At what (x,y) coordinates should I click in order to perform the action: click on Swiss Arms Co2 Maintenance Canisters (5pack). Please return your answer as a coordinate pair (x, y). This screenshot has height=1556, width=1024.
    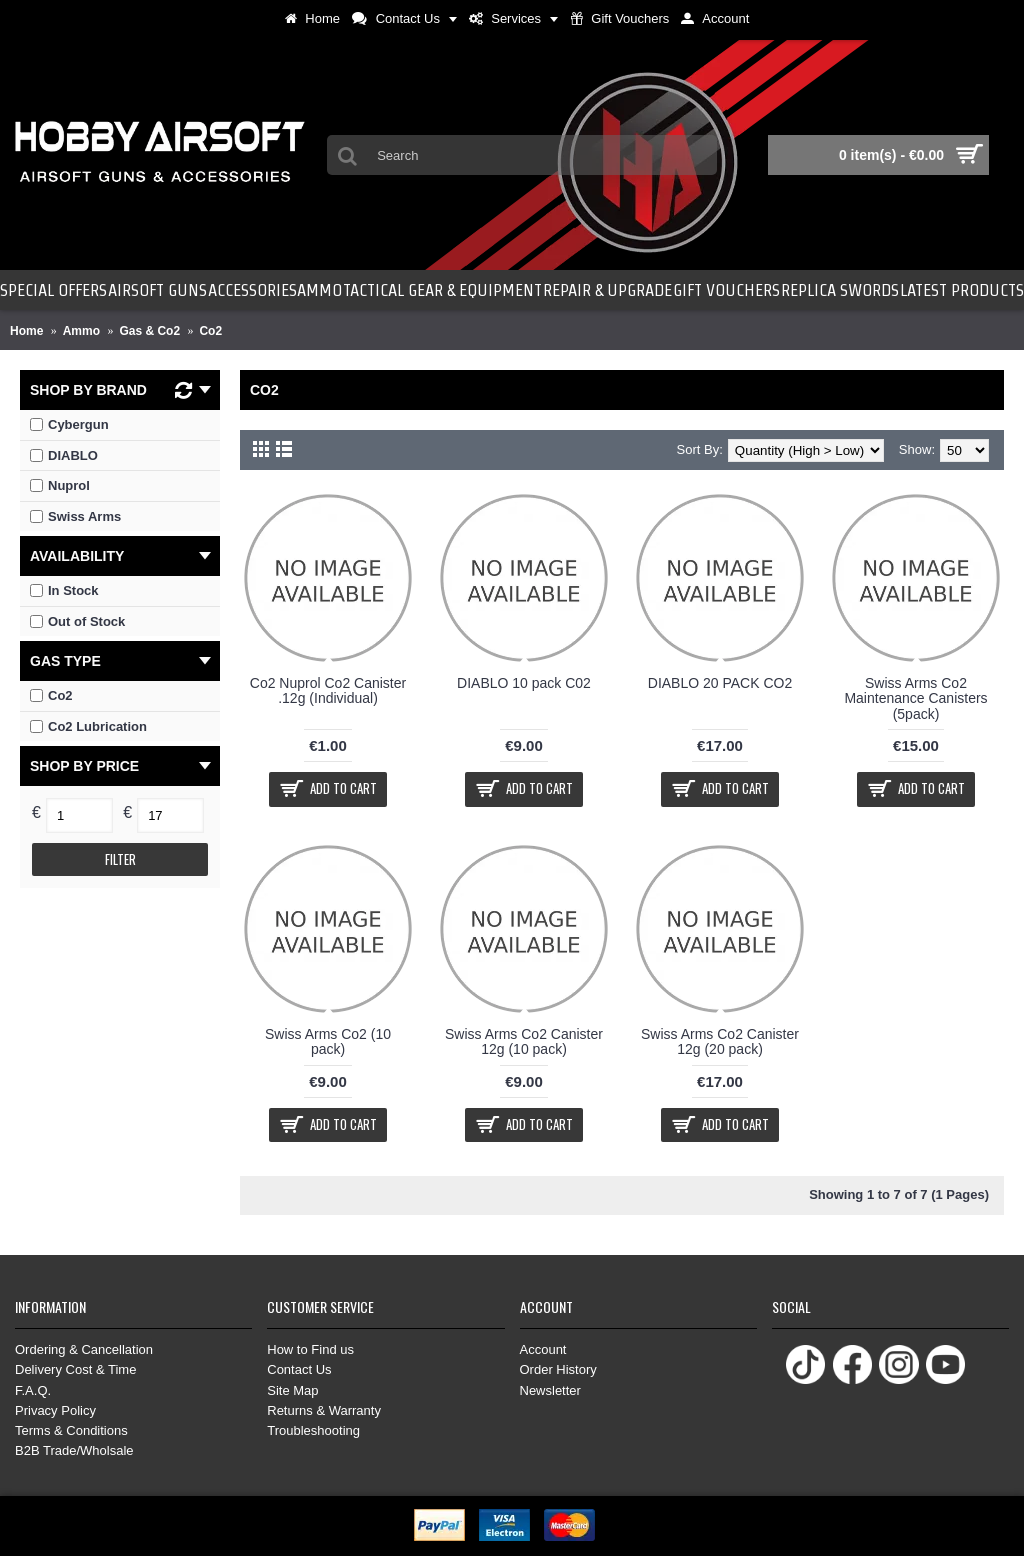
    Looking at the image, I should click on (915, 698).